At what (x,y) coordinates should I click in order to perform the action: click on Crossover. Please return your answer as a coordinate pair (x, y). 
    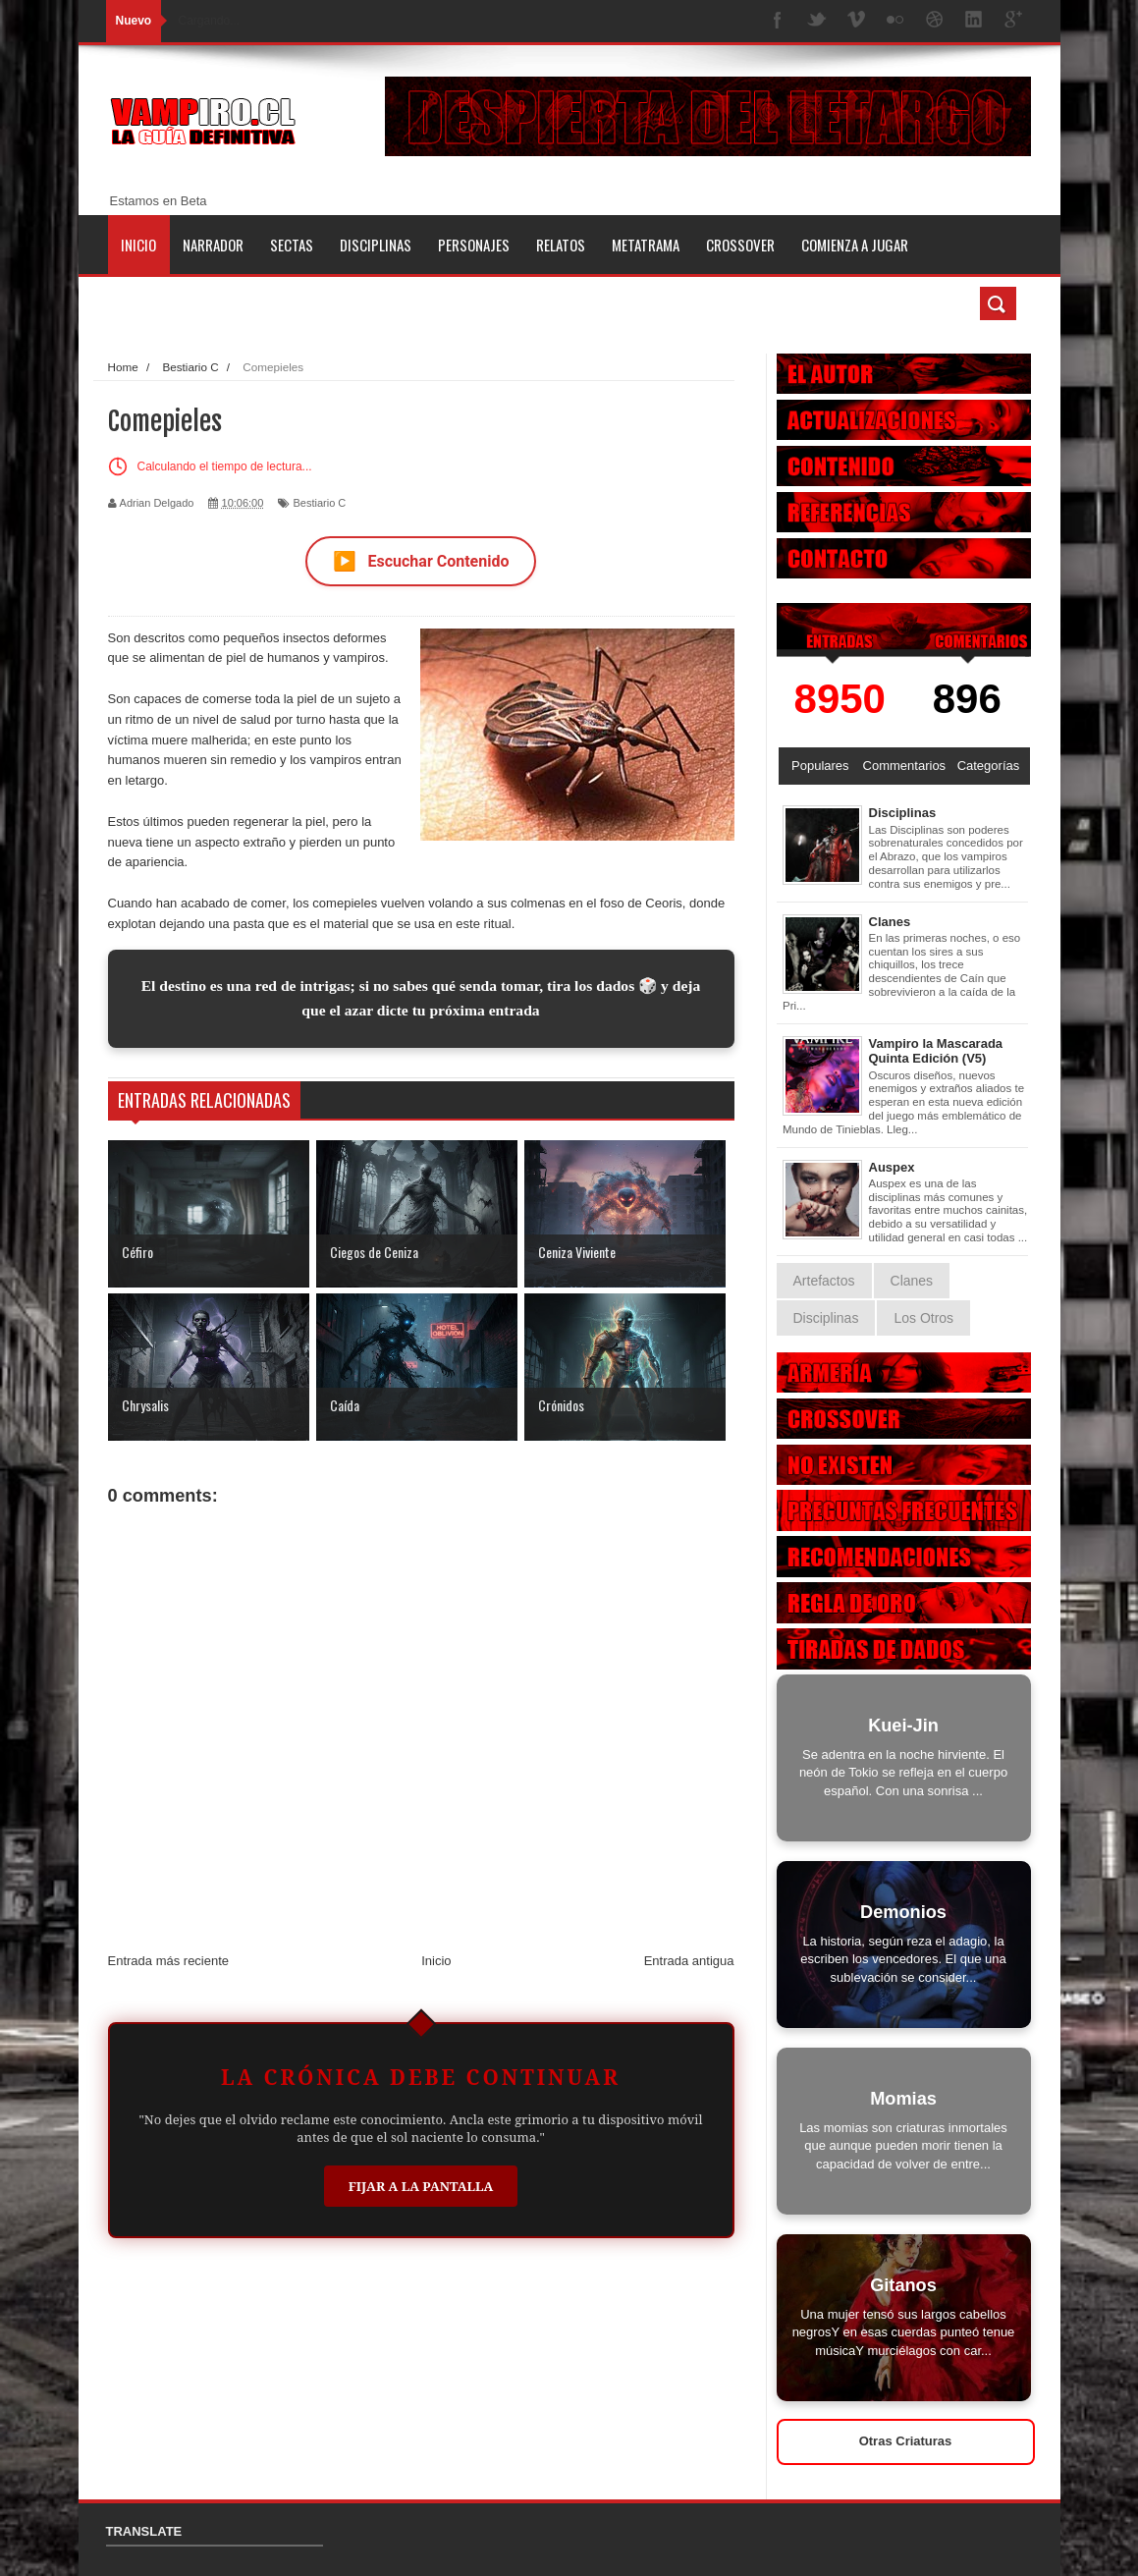
    Looking at the image, I should click on (740, 244).